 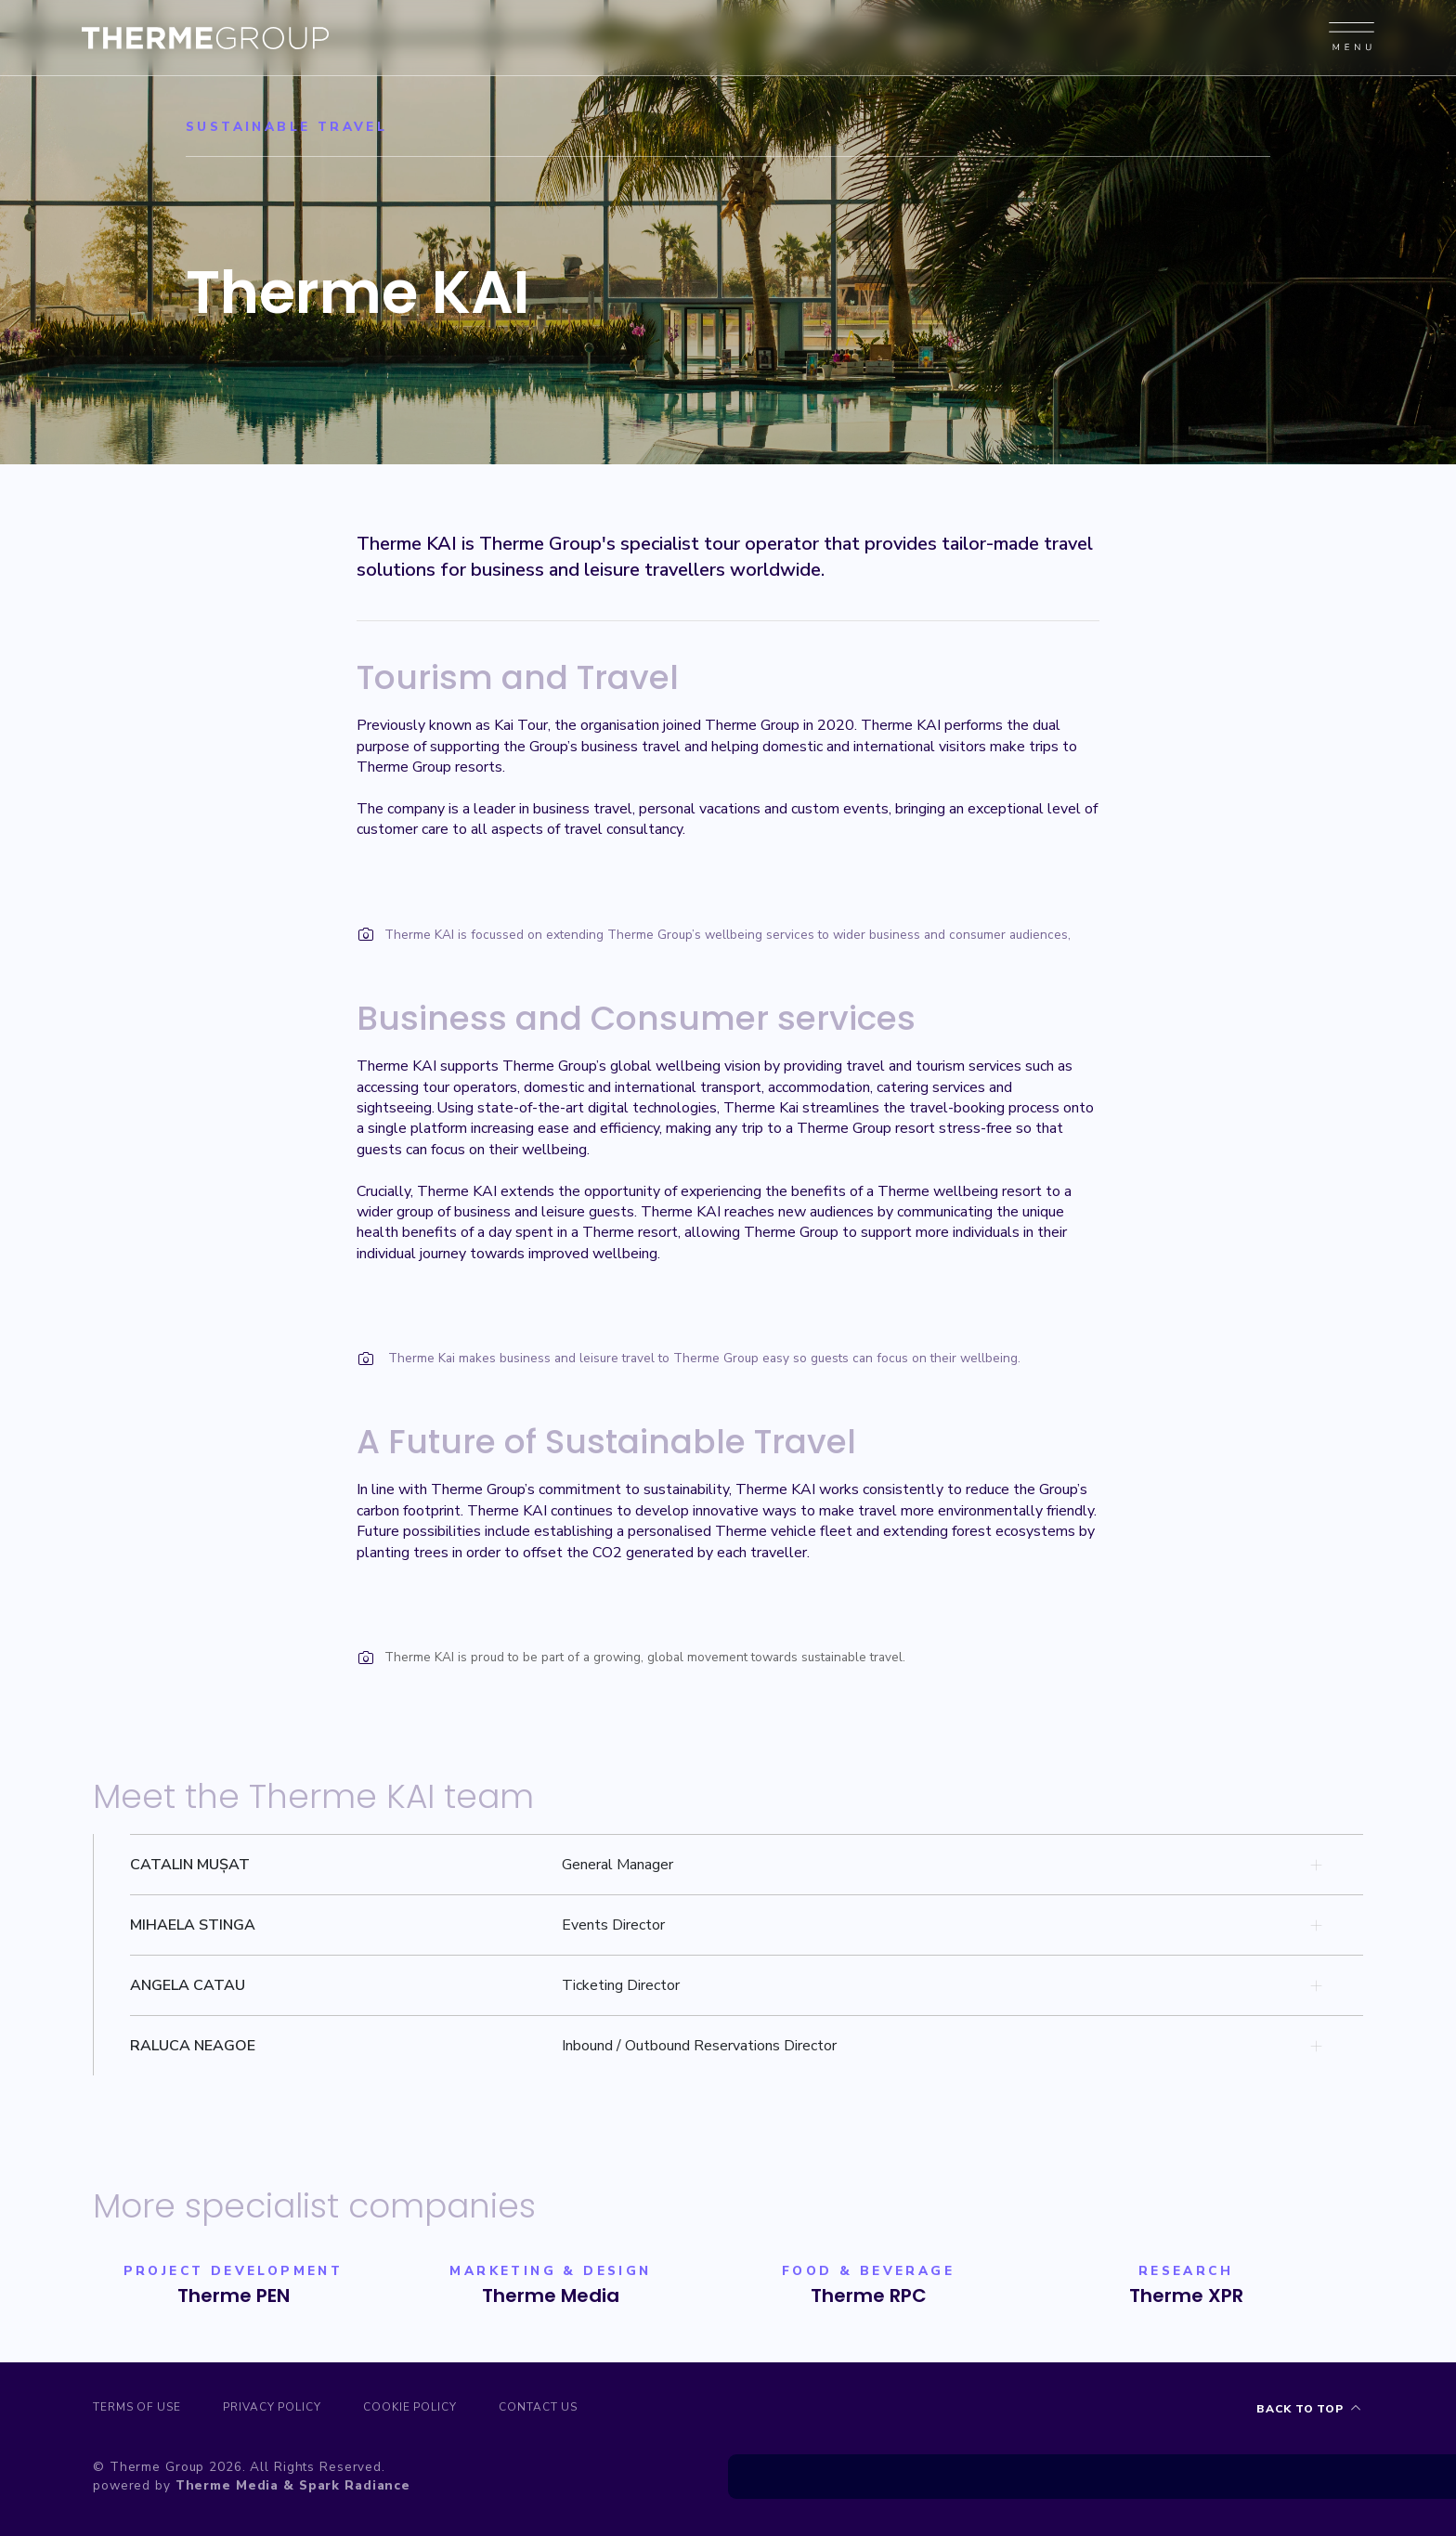 What do you see at coordinates (281, 2408) in the screenshot?
I see `Privacy Policy` at bounding box center [281, 2408].